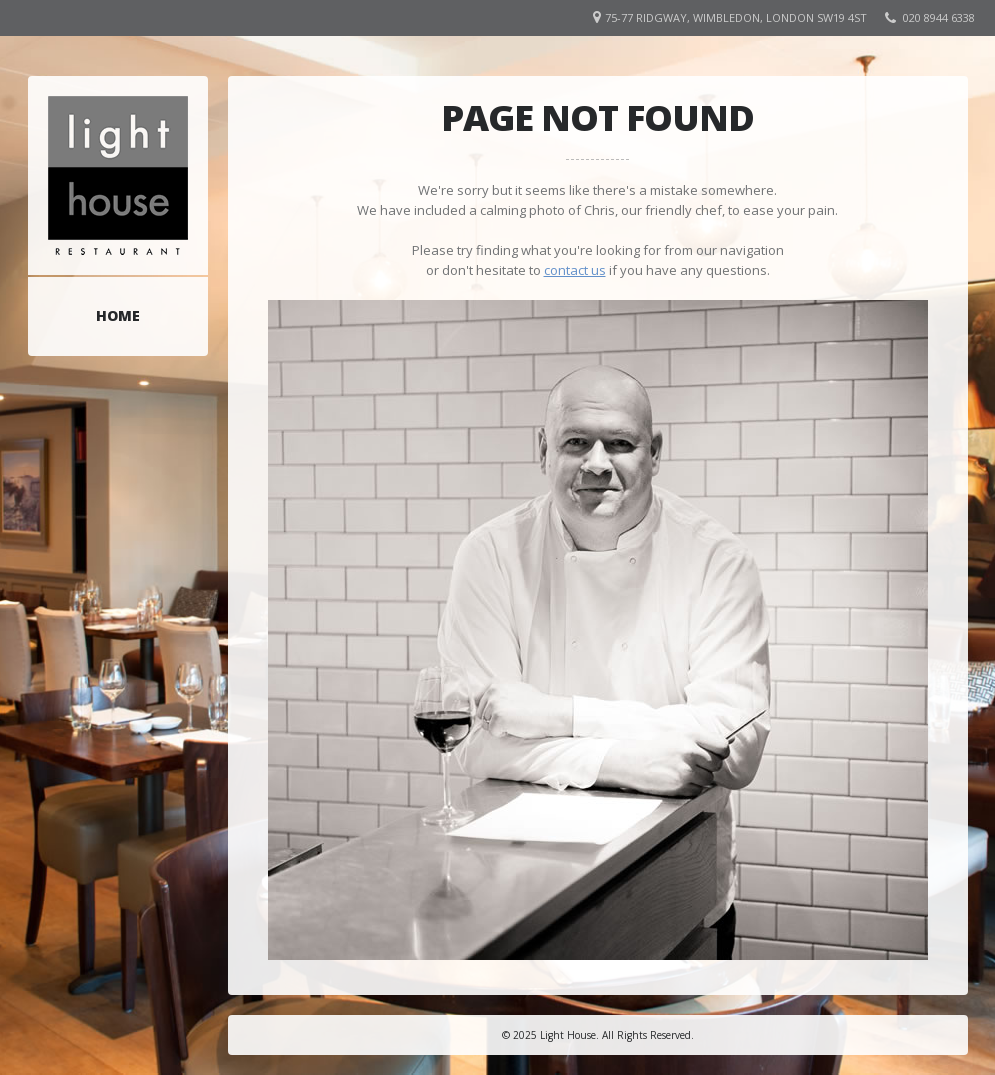  Describe the element at coordinates (118, 315) in the screenshot. I see `Home` at that location.